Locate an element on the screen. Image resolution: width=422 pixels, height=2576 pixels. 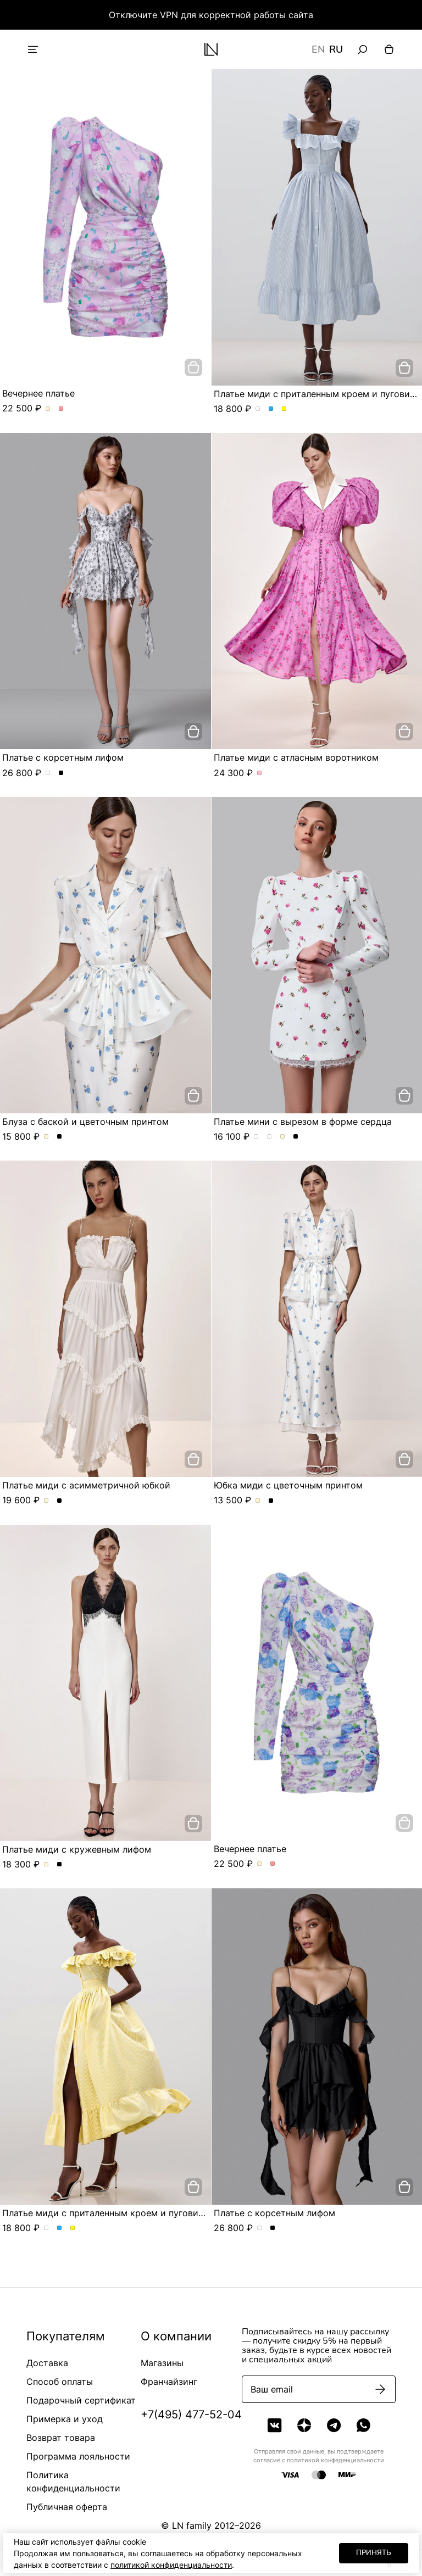
Франчайзинг is located at coordinates (169, 2381).